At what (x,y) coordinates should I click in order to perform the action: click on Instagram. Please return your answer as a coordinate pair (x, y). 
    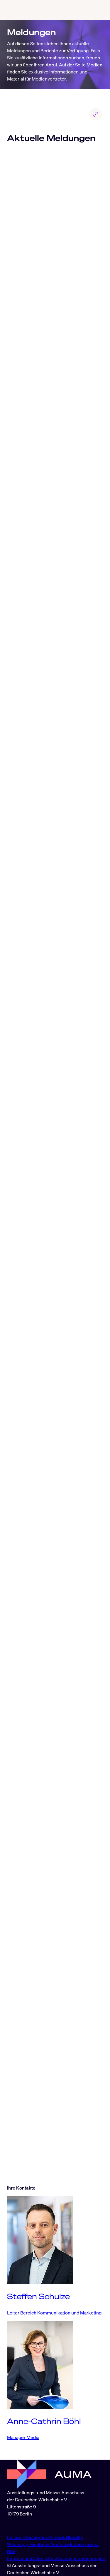
    Looking at the image, I should click on (37, 2537).